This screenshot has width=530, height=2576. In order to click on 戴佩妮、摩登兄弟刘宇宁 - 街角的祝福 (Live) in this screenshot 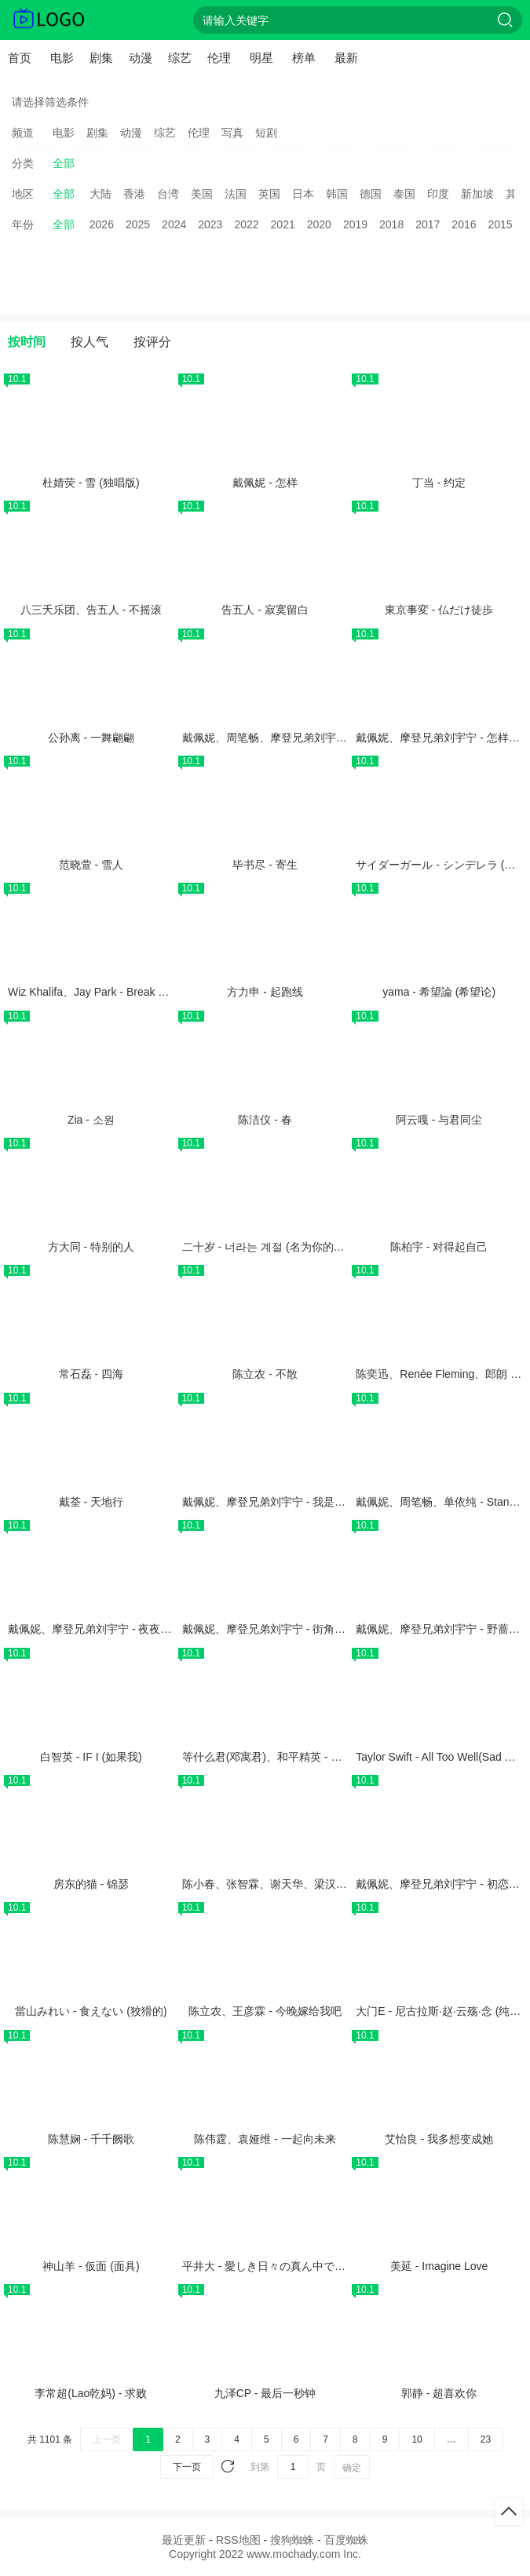, I will do `click(290, 1629)`.